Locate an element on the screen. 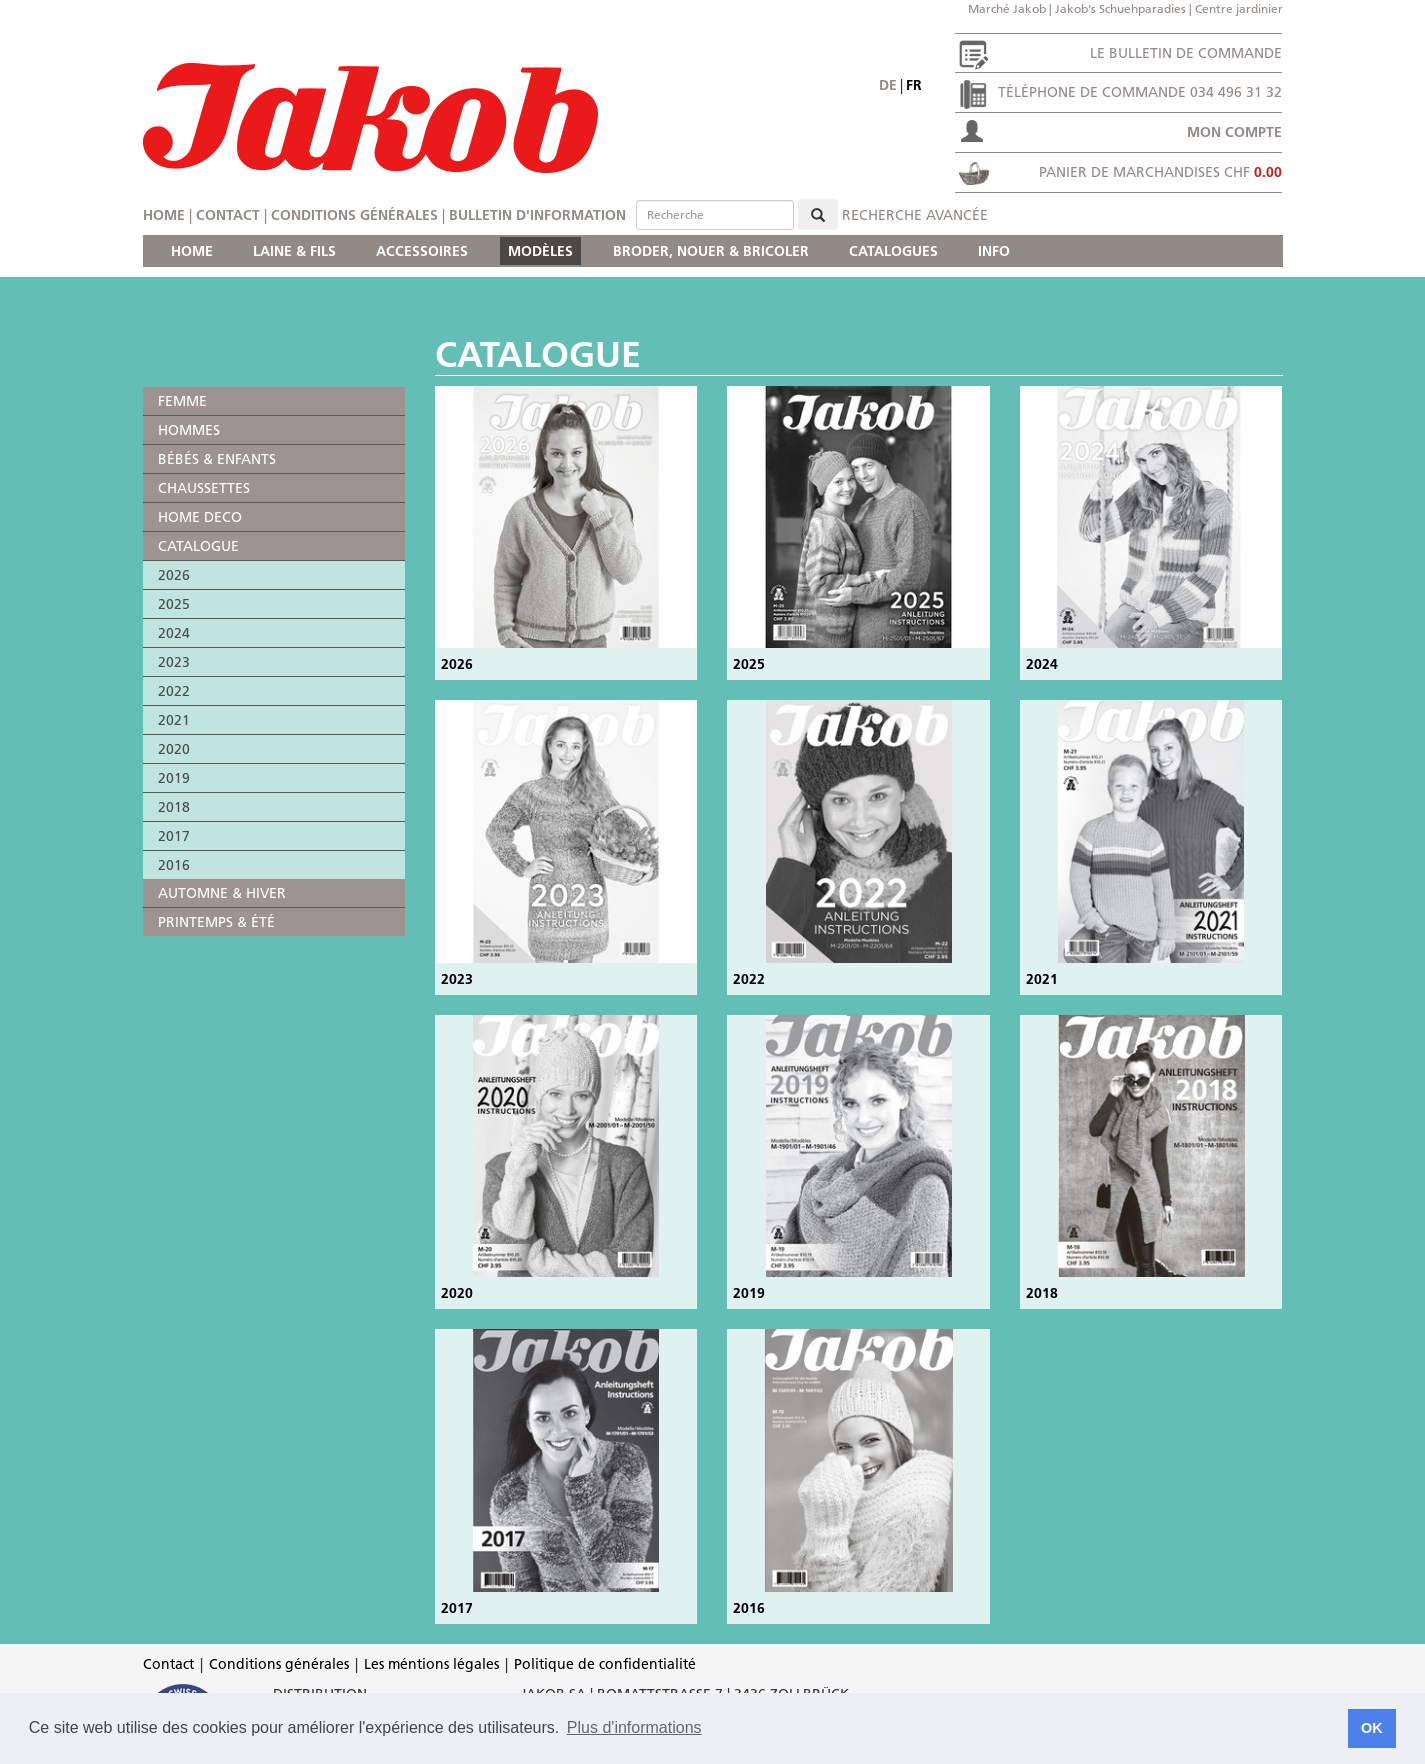 The width and height of the screenshot is (1425, 1764). 2019 is located at coordinates (174, 778).